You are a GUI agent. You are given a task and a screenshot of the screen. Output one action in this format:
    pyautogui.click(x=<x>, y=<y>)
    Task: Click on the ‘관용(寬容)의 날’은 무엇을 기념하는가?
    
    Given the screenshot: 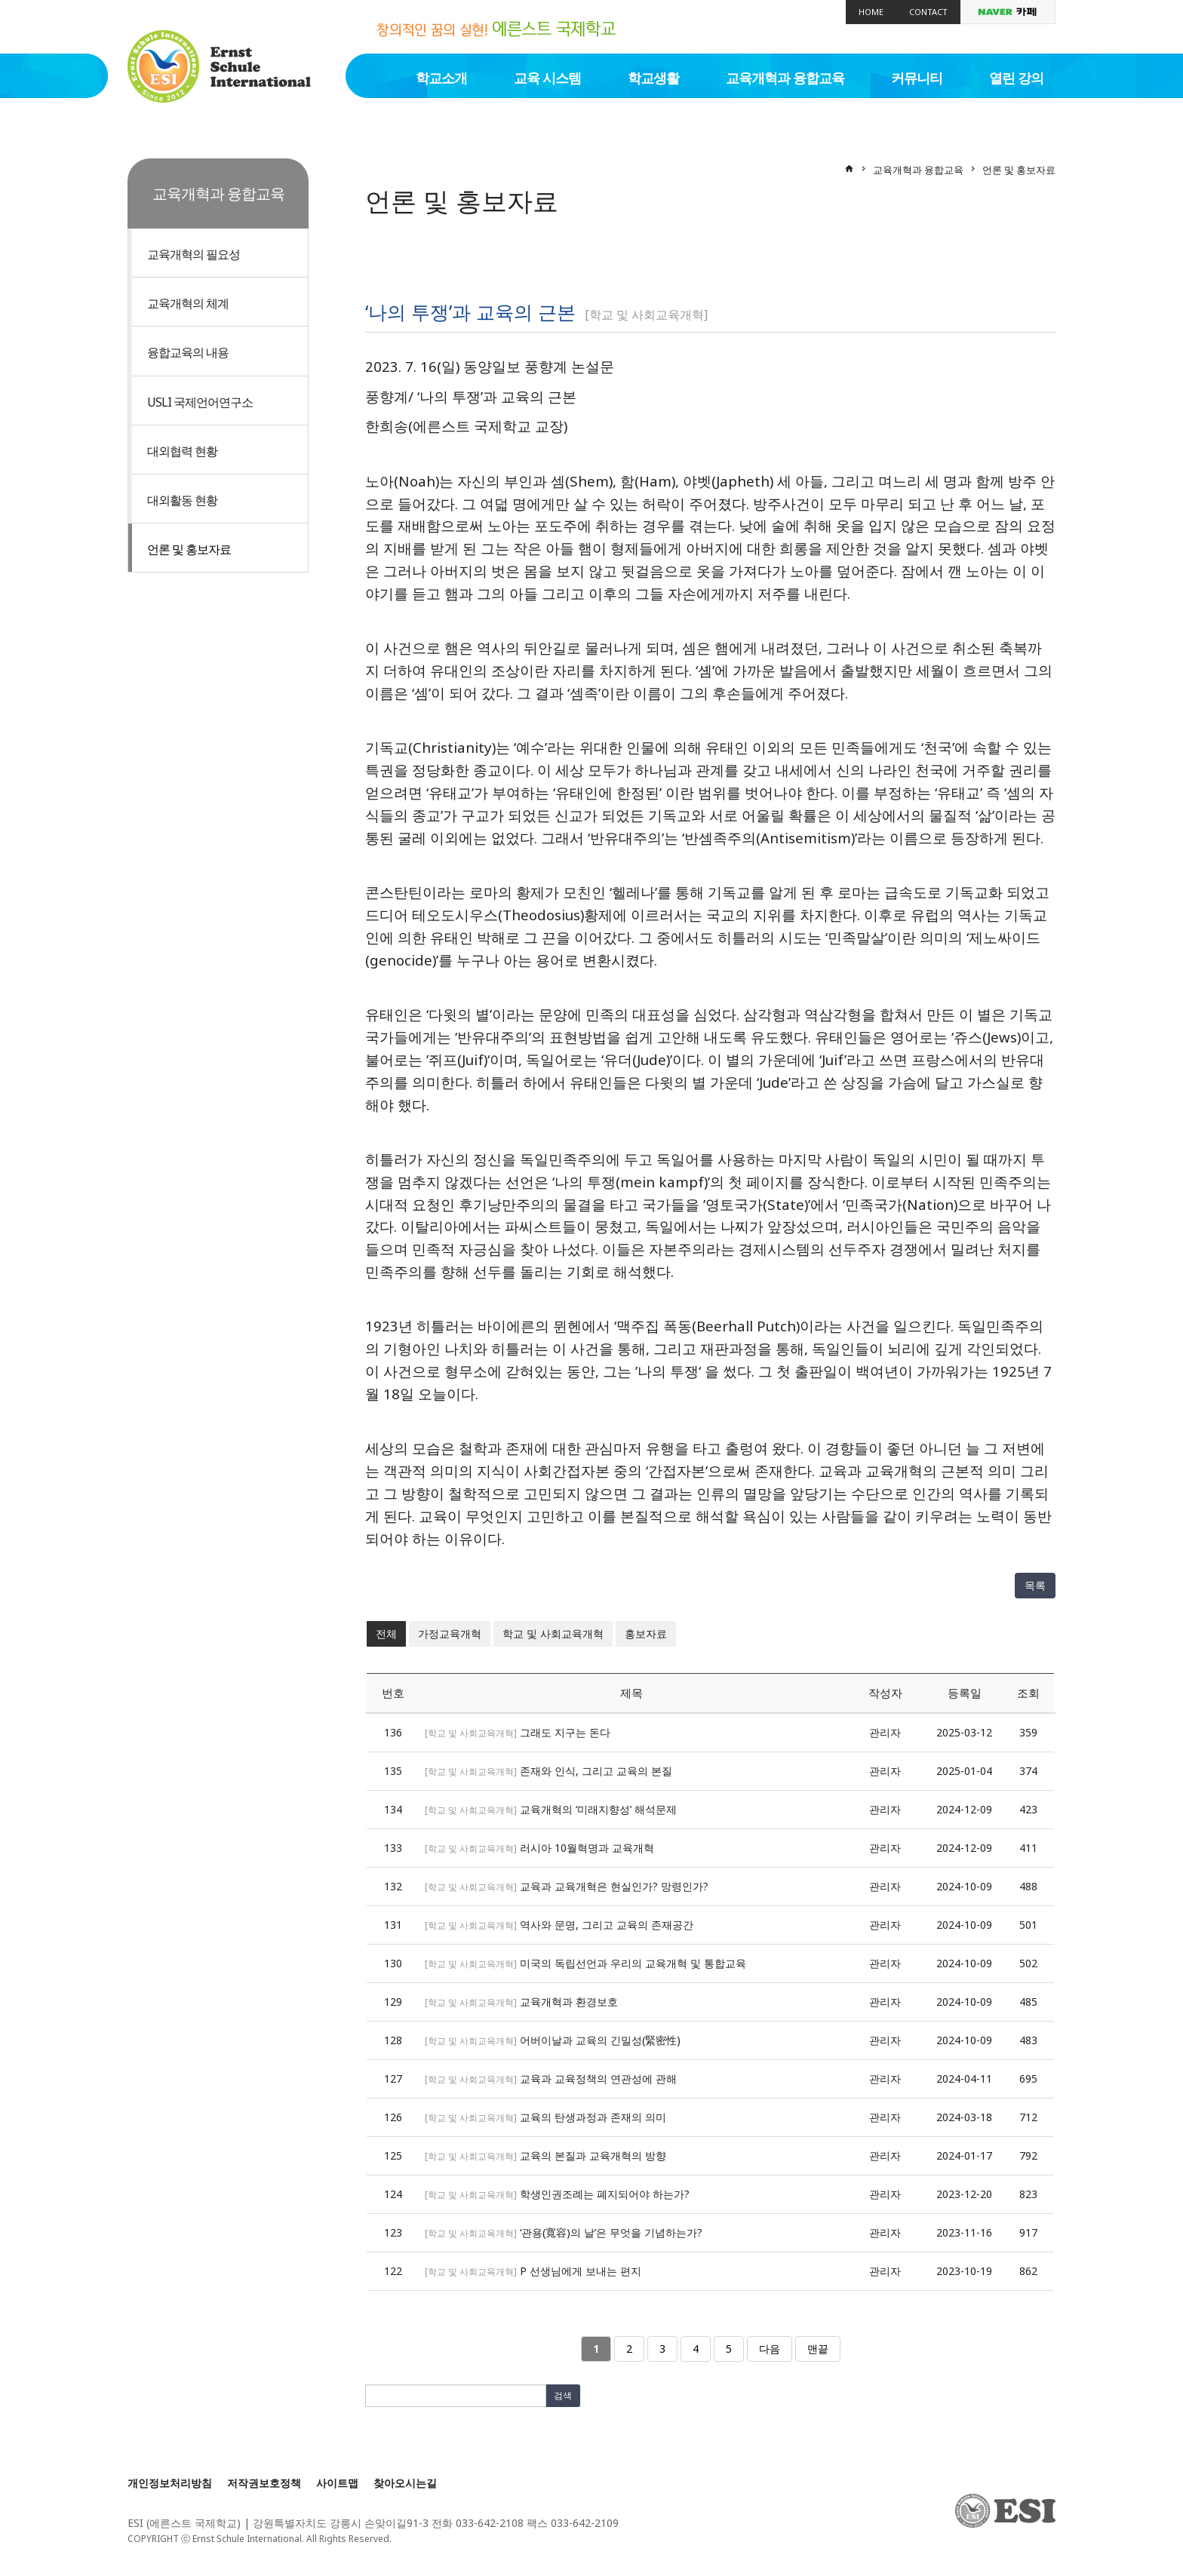 What is the action you would take?
    pyautogui.click(x=611, y=2232)
    